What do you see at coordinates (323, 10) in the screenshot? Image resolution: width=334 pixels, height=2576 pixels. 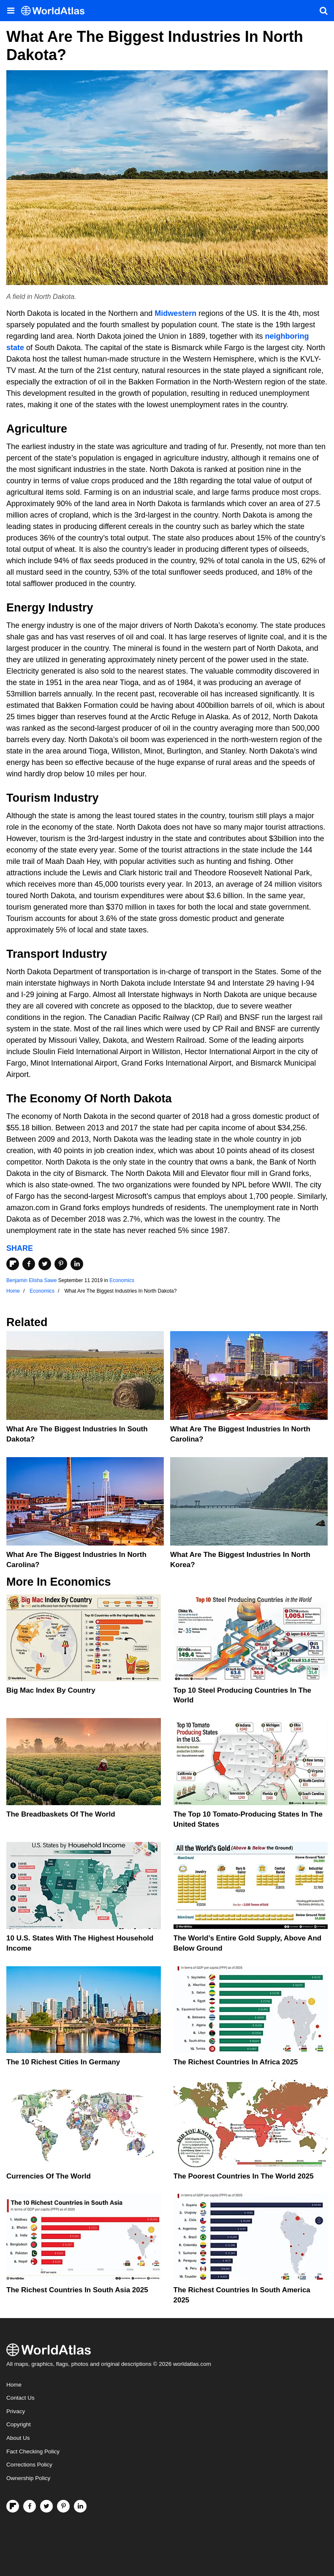 I see `[WorldAtlas Search]` at bounding box center [323, 10].